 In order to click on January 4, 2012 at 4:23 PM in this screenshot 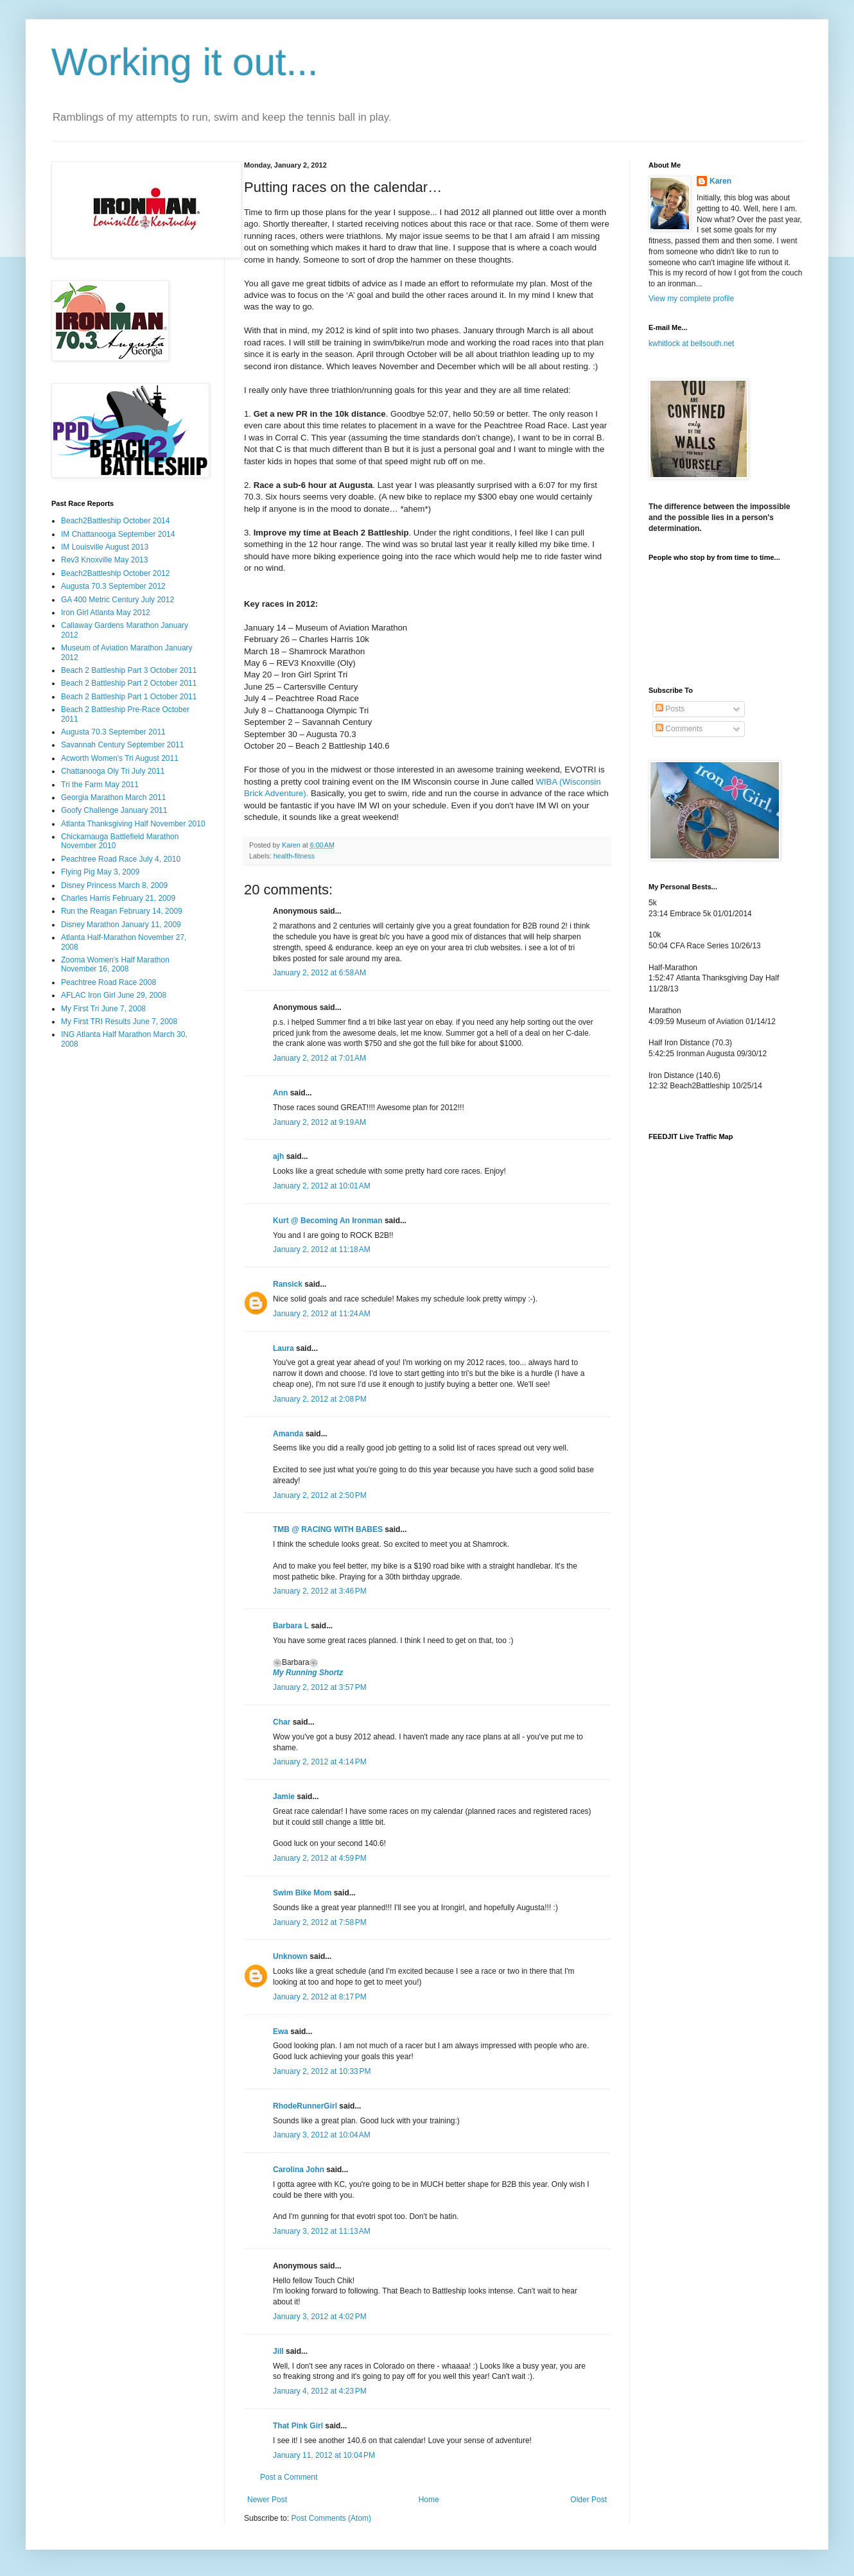, I will do `click(320, 2391)`.